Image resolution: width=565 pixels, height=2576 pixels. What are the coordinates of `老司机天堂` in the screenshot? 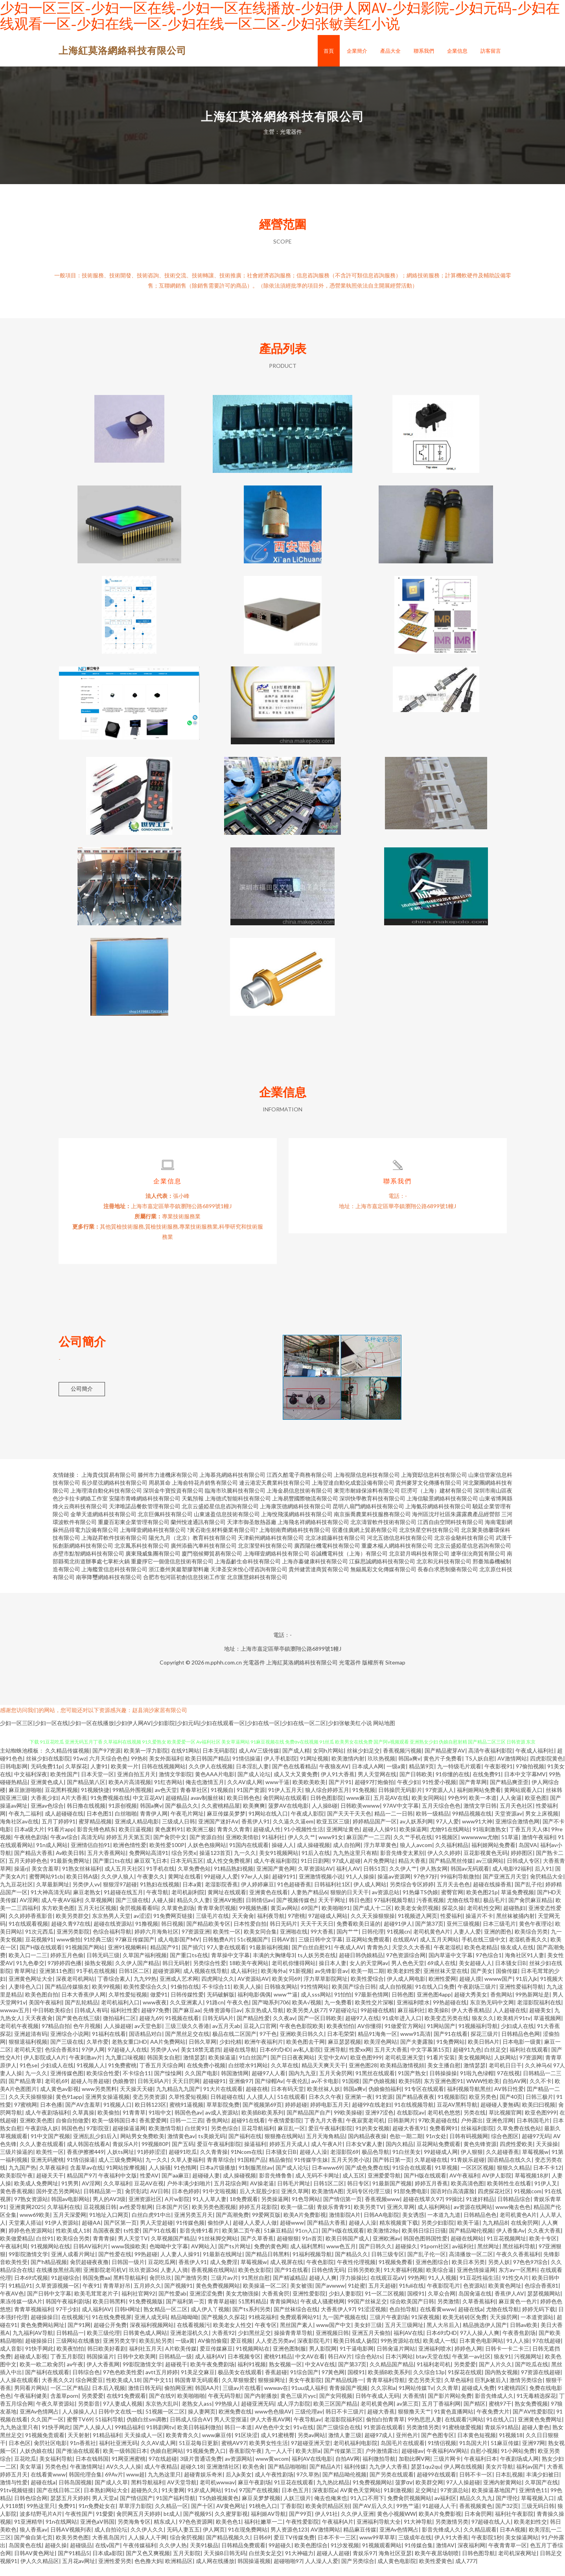 It's located at (28, 2060).